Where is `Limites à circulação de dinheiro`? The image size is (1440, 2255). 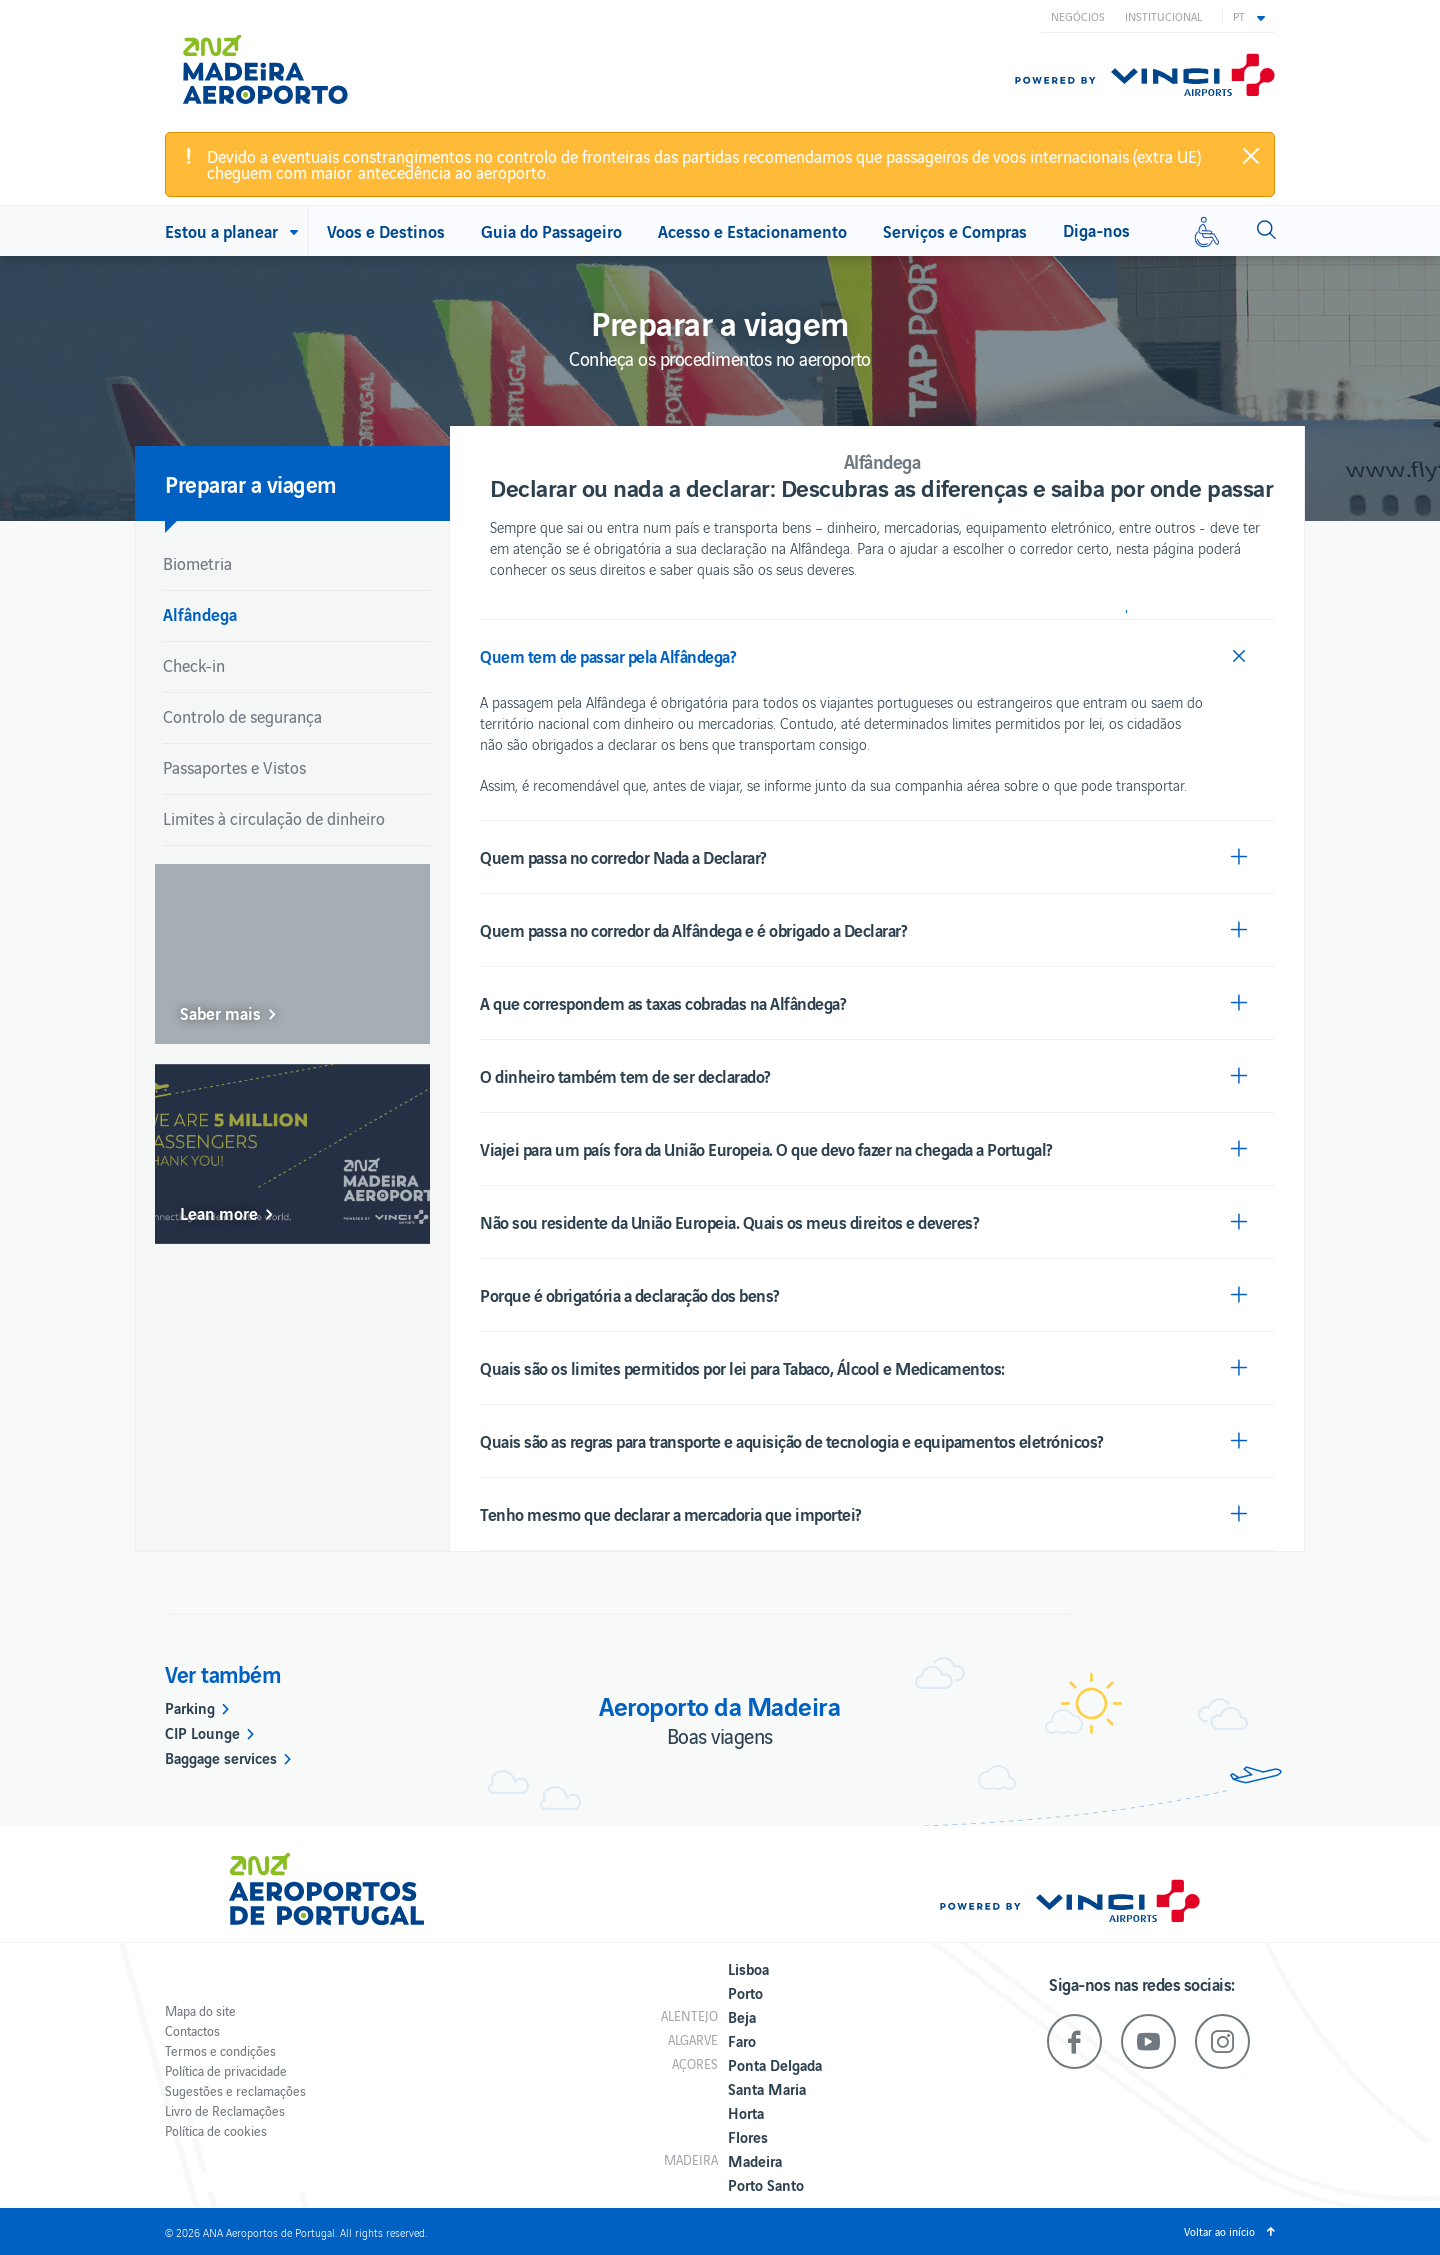
Limites à circulação de dinheiro is located at coordinates (274, 818).